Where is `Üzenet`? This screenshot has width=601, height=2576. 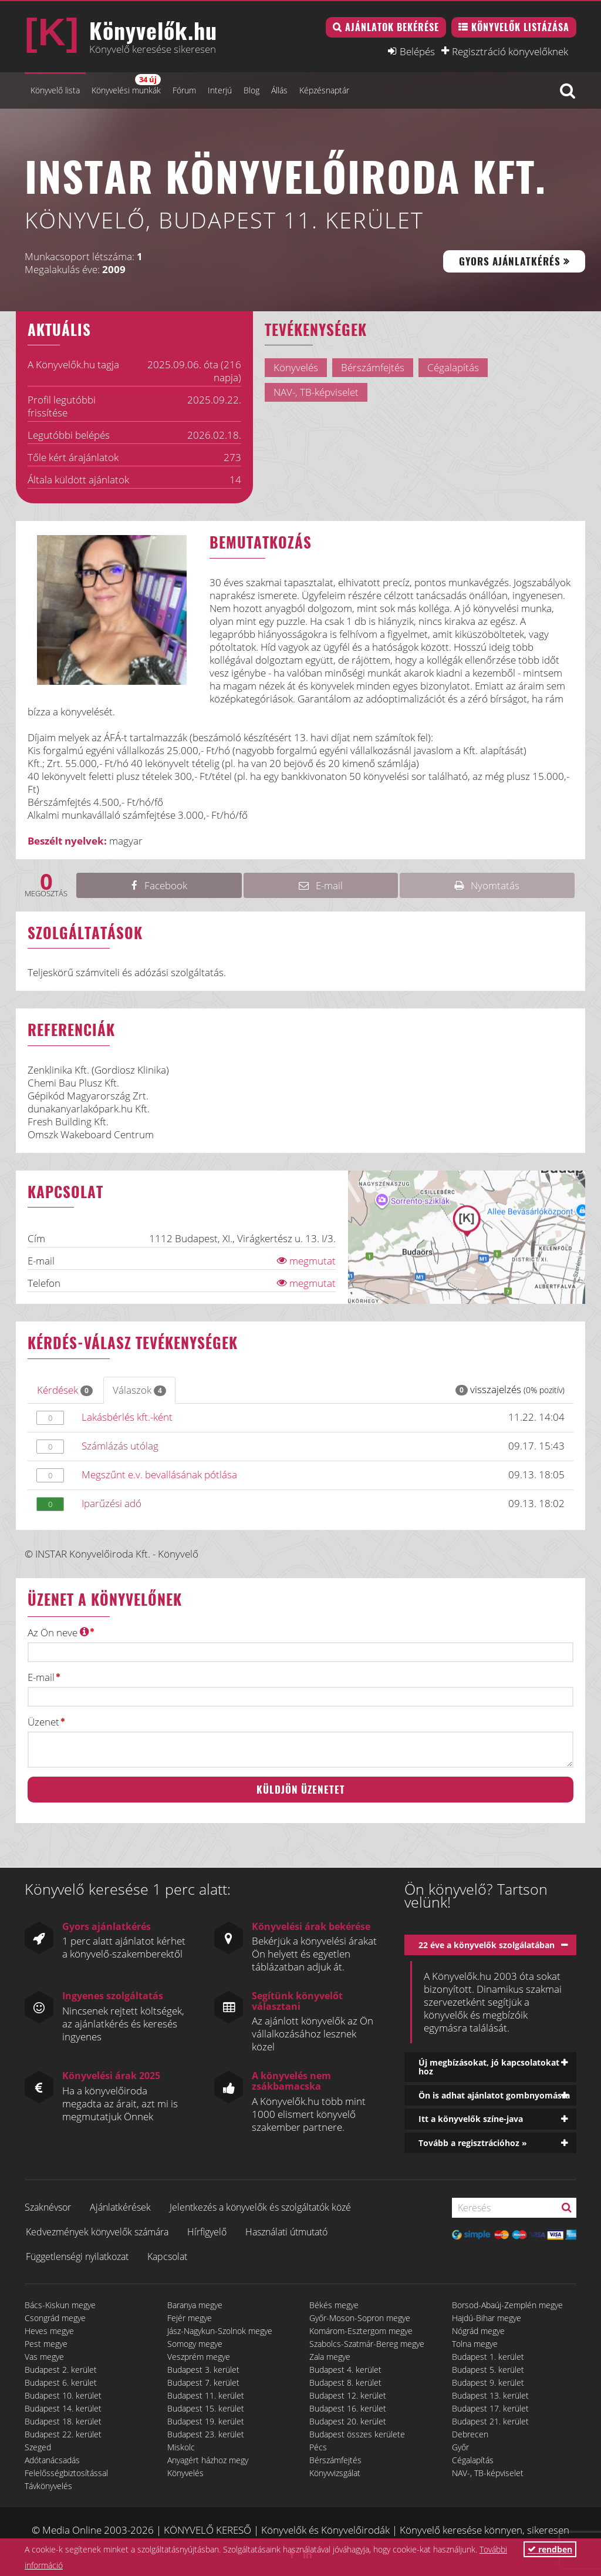 Üzenet is located at coordinates (43, 1722).